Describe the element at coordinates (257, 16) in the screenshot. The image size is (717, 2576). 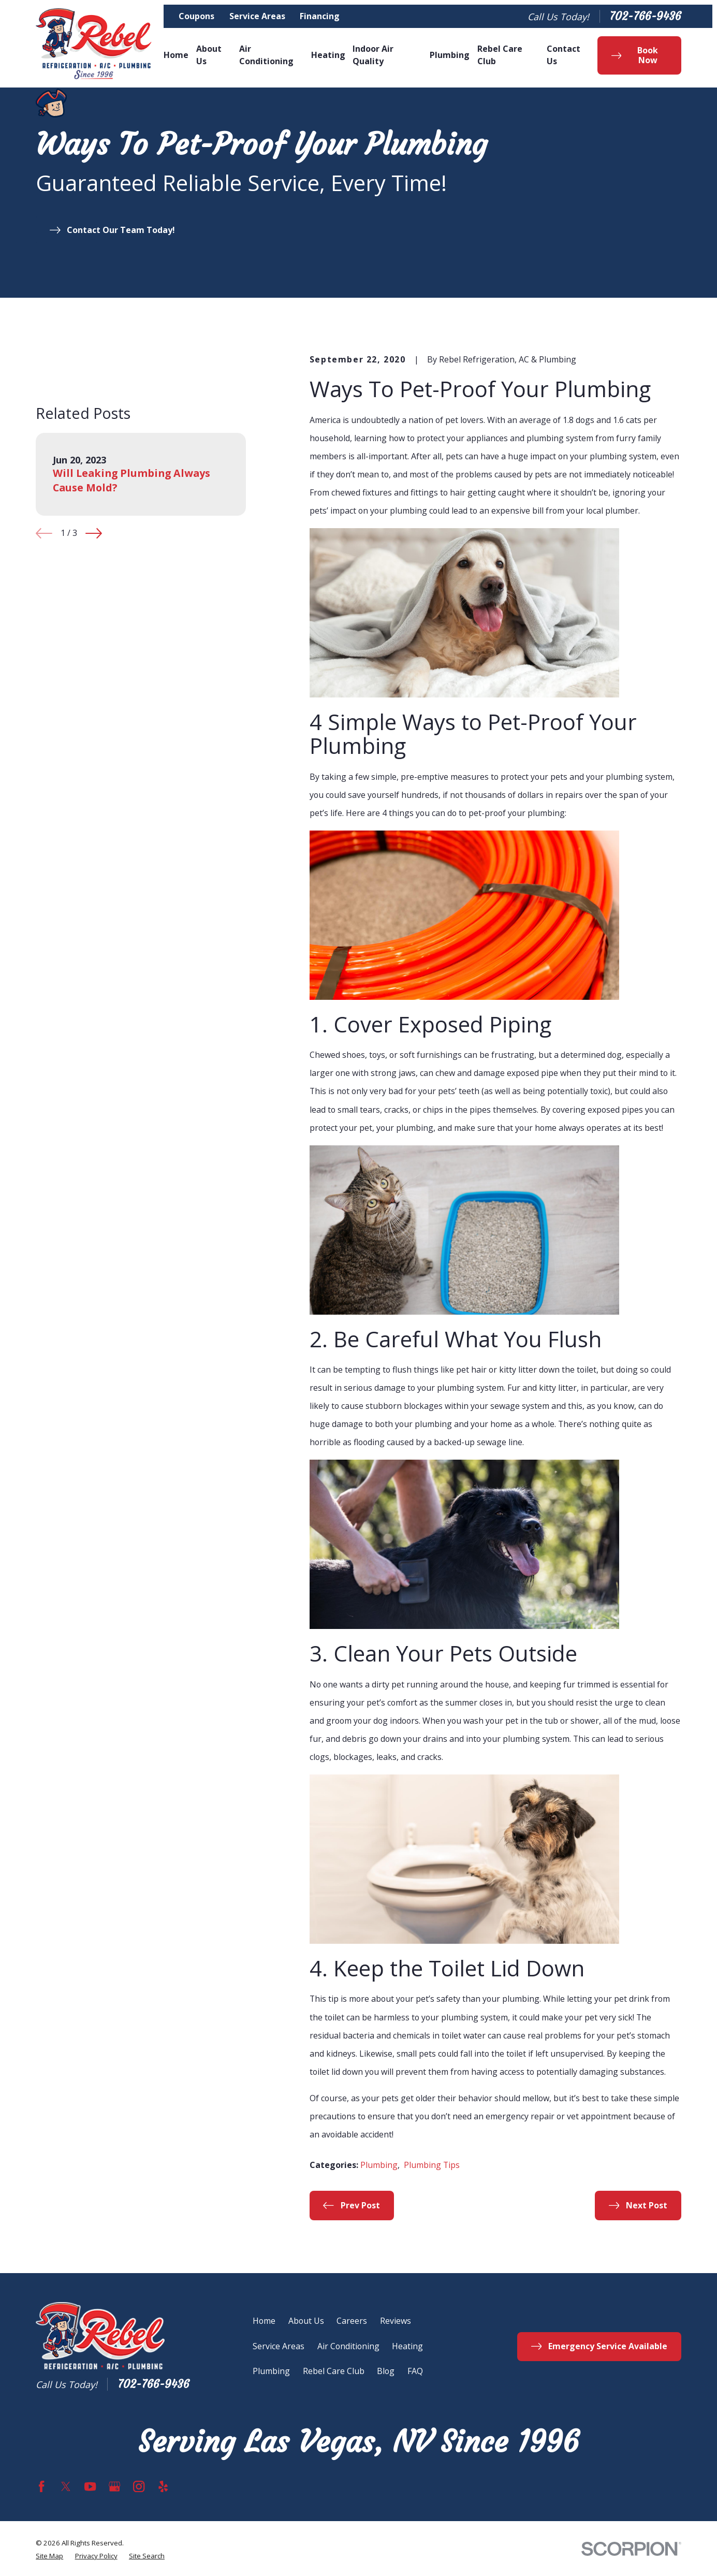
I see `Service Areas` at that location.